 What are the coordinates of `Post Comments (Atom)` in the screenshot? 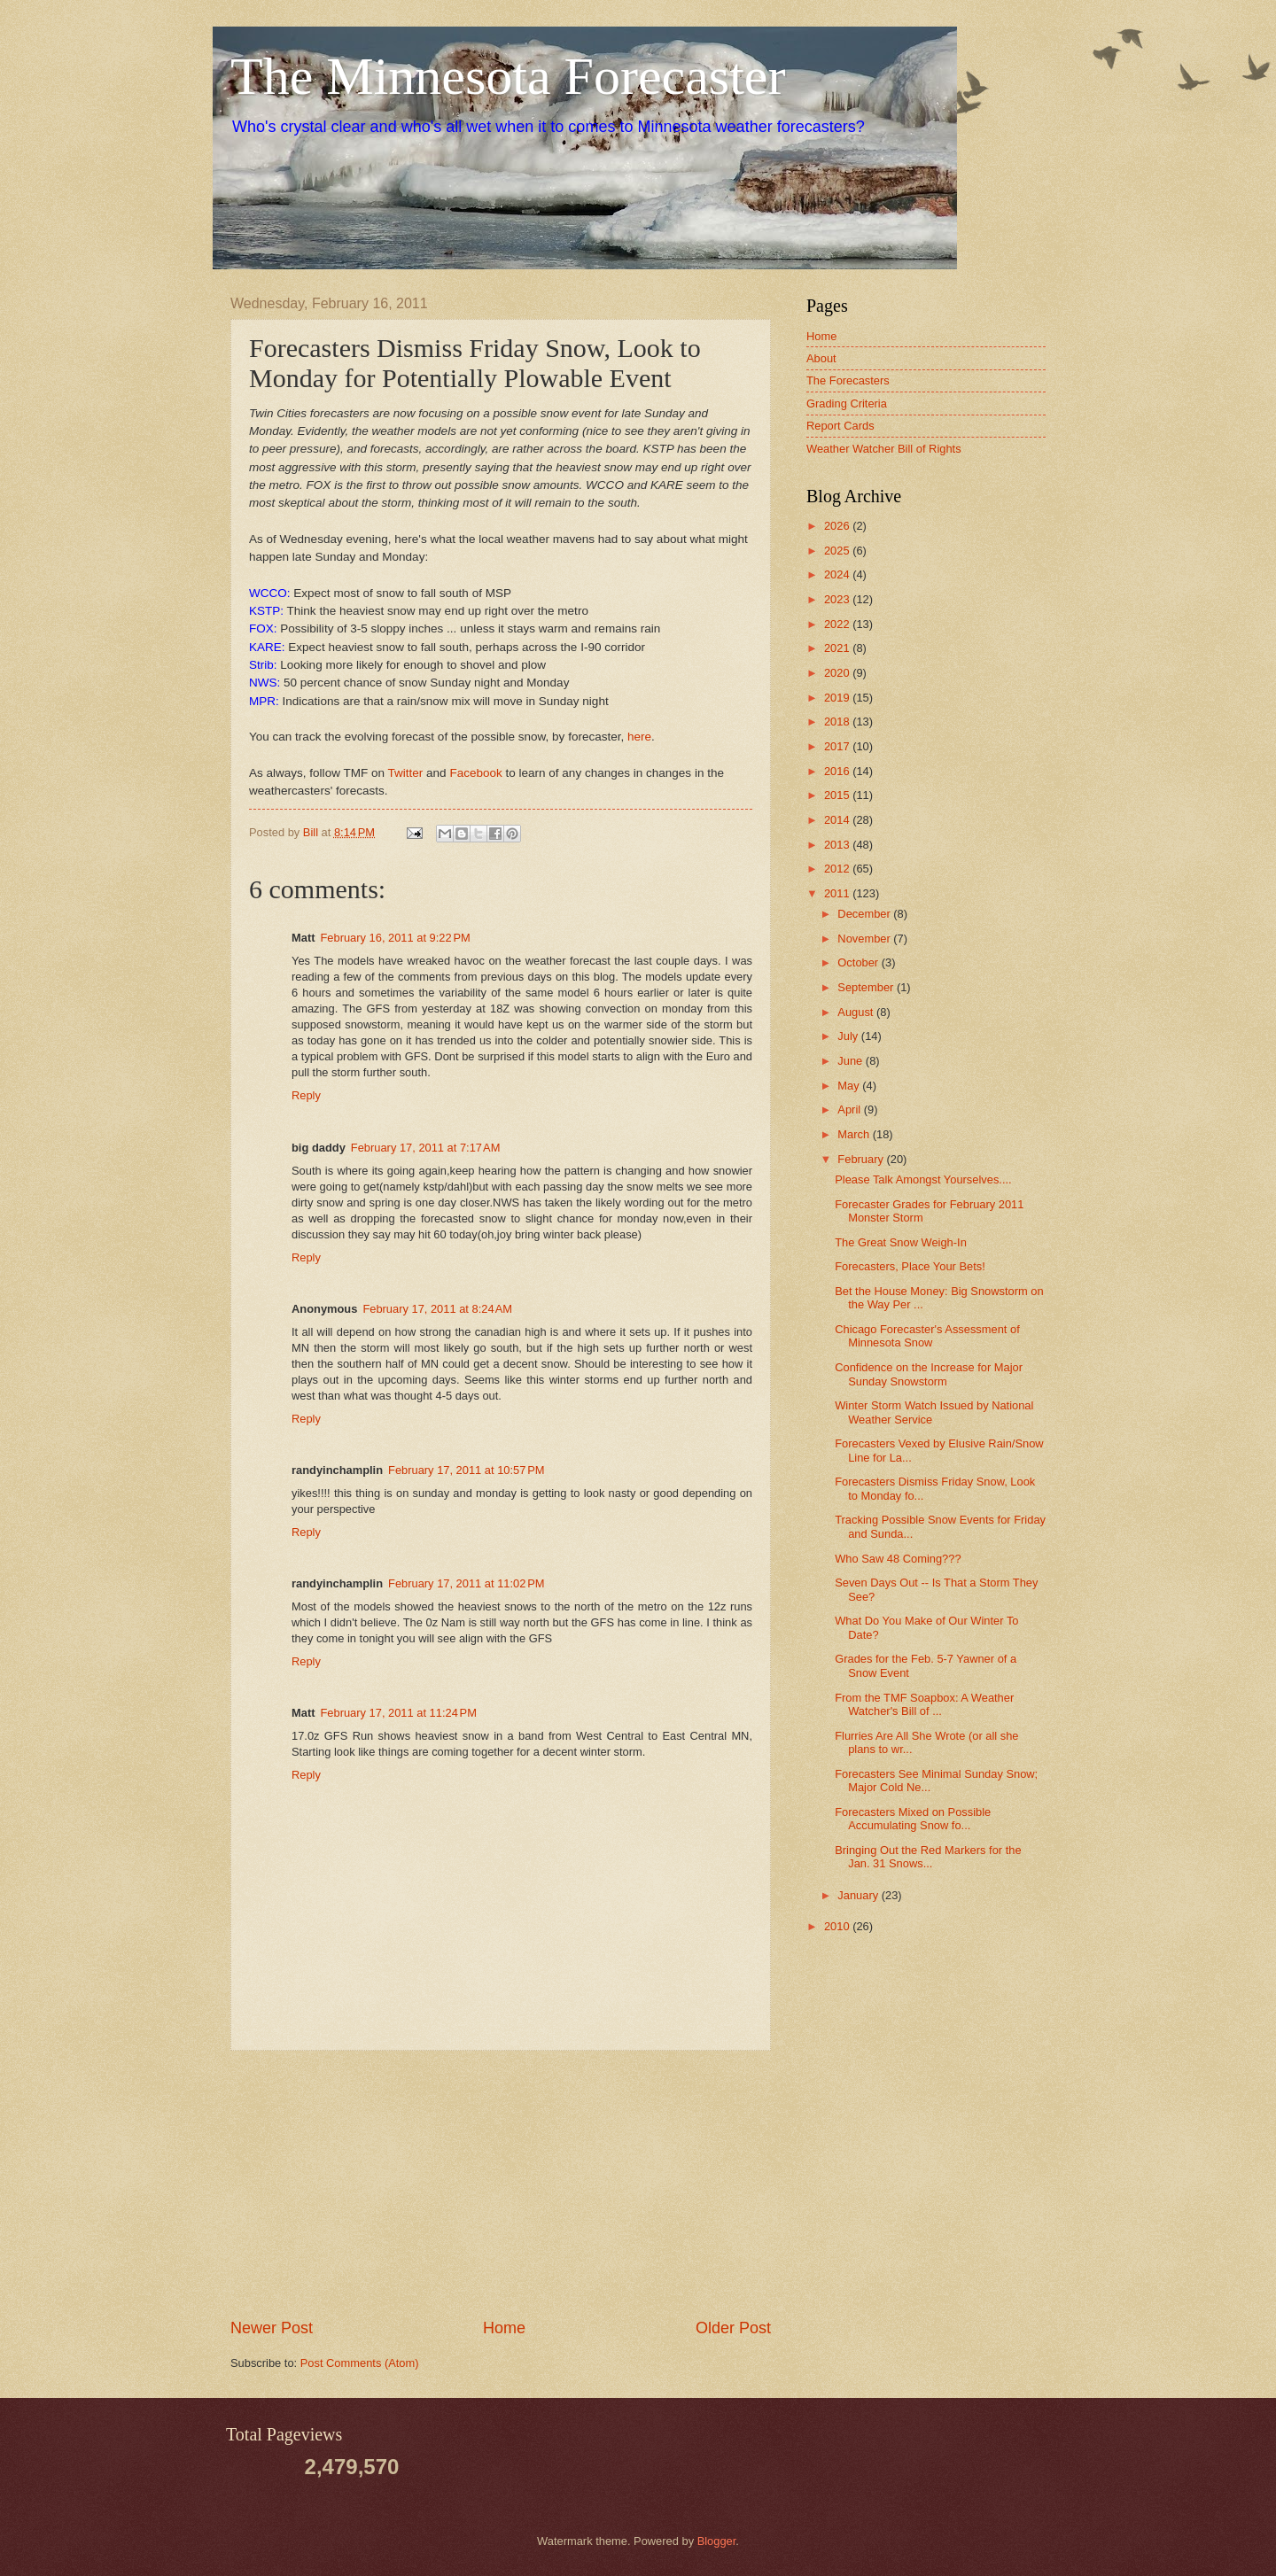 It's located at (359, 2363).